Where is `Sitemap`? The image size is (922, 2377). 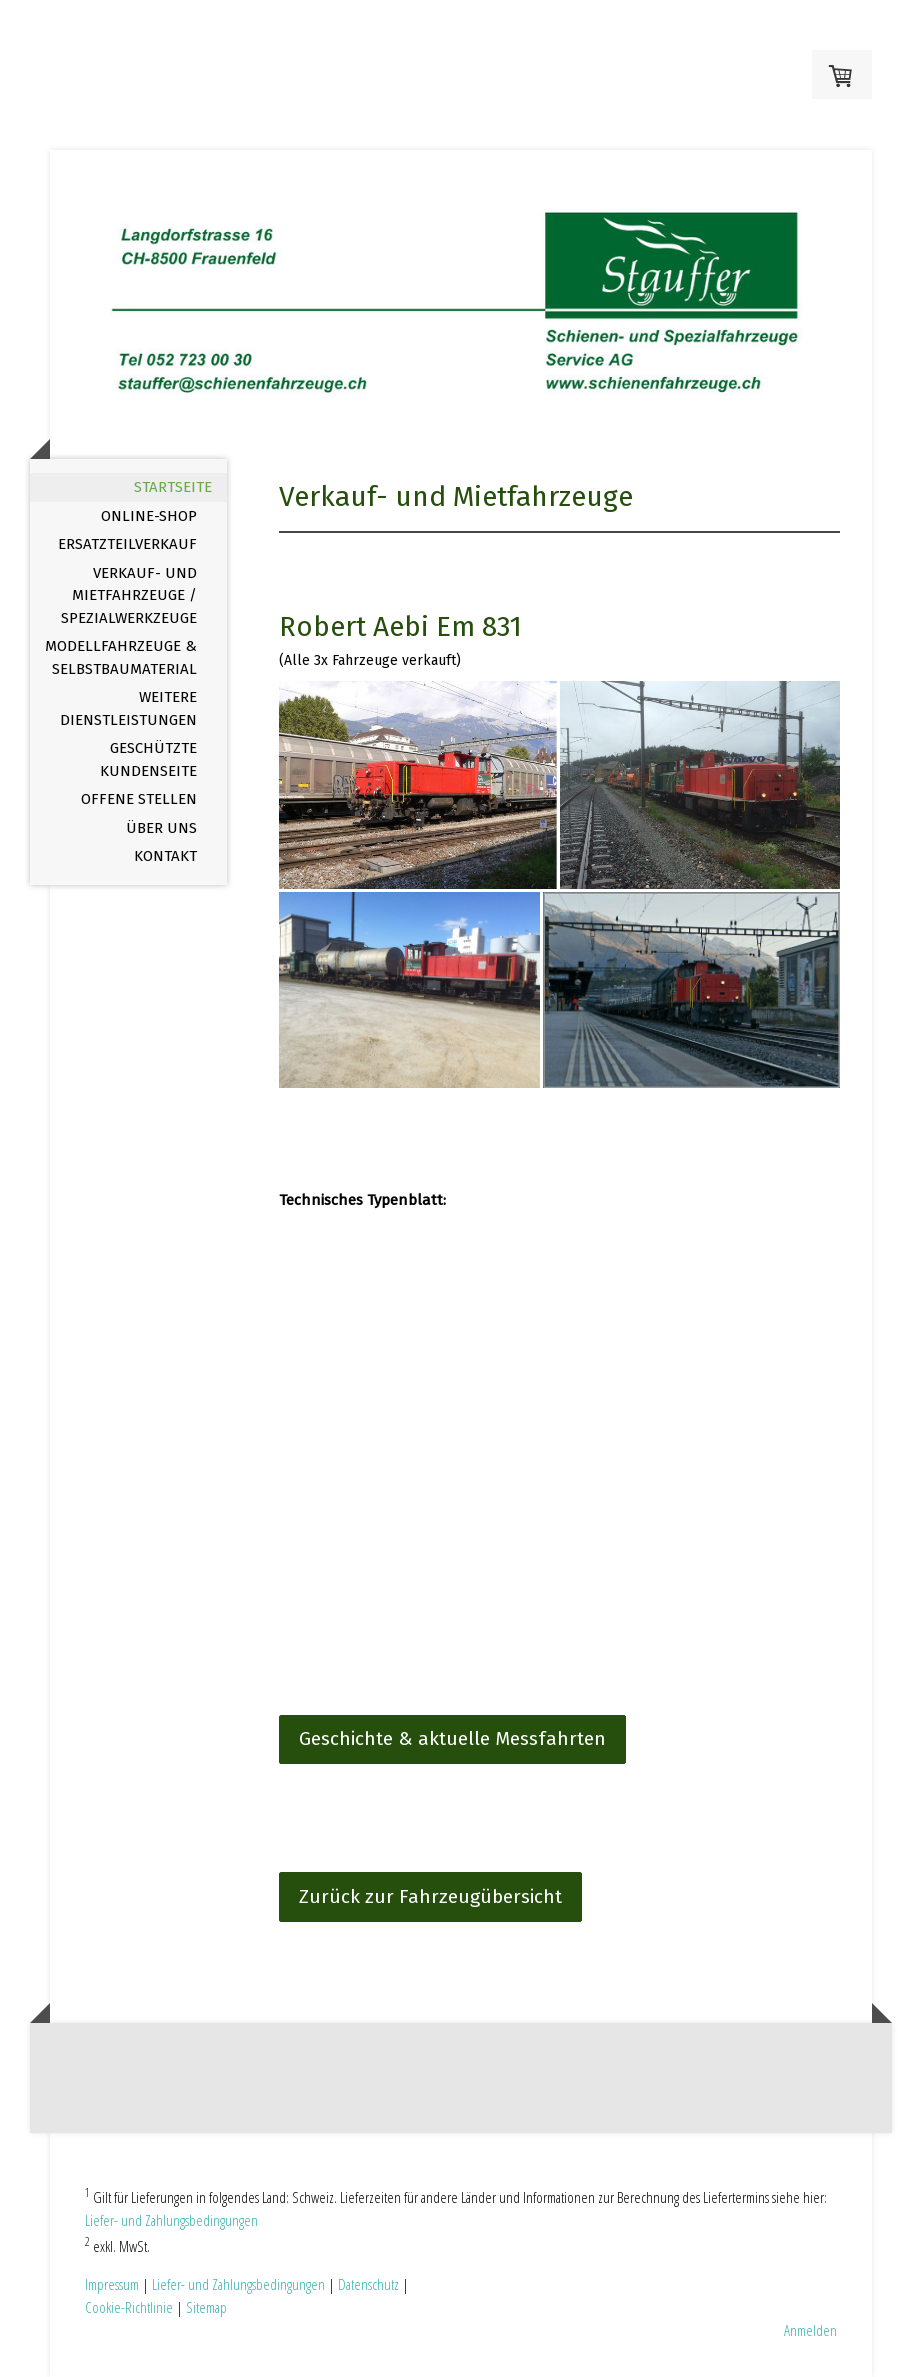 Sitemap is located at coordinates (206, 2307).